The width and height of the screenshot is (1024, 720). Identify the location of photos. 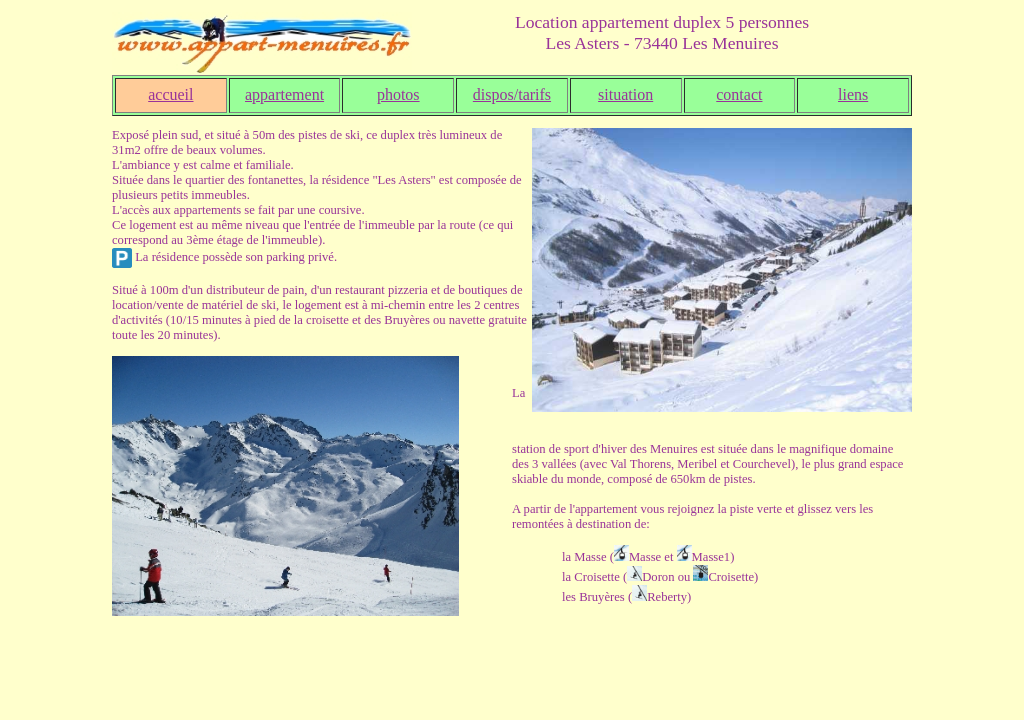
(398, 94).